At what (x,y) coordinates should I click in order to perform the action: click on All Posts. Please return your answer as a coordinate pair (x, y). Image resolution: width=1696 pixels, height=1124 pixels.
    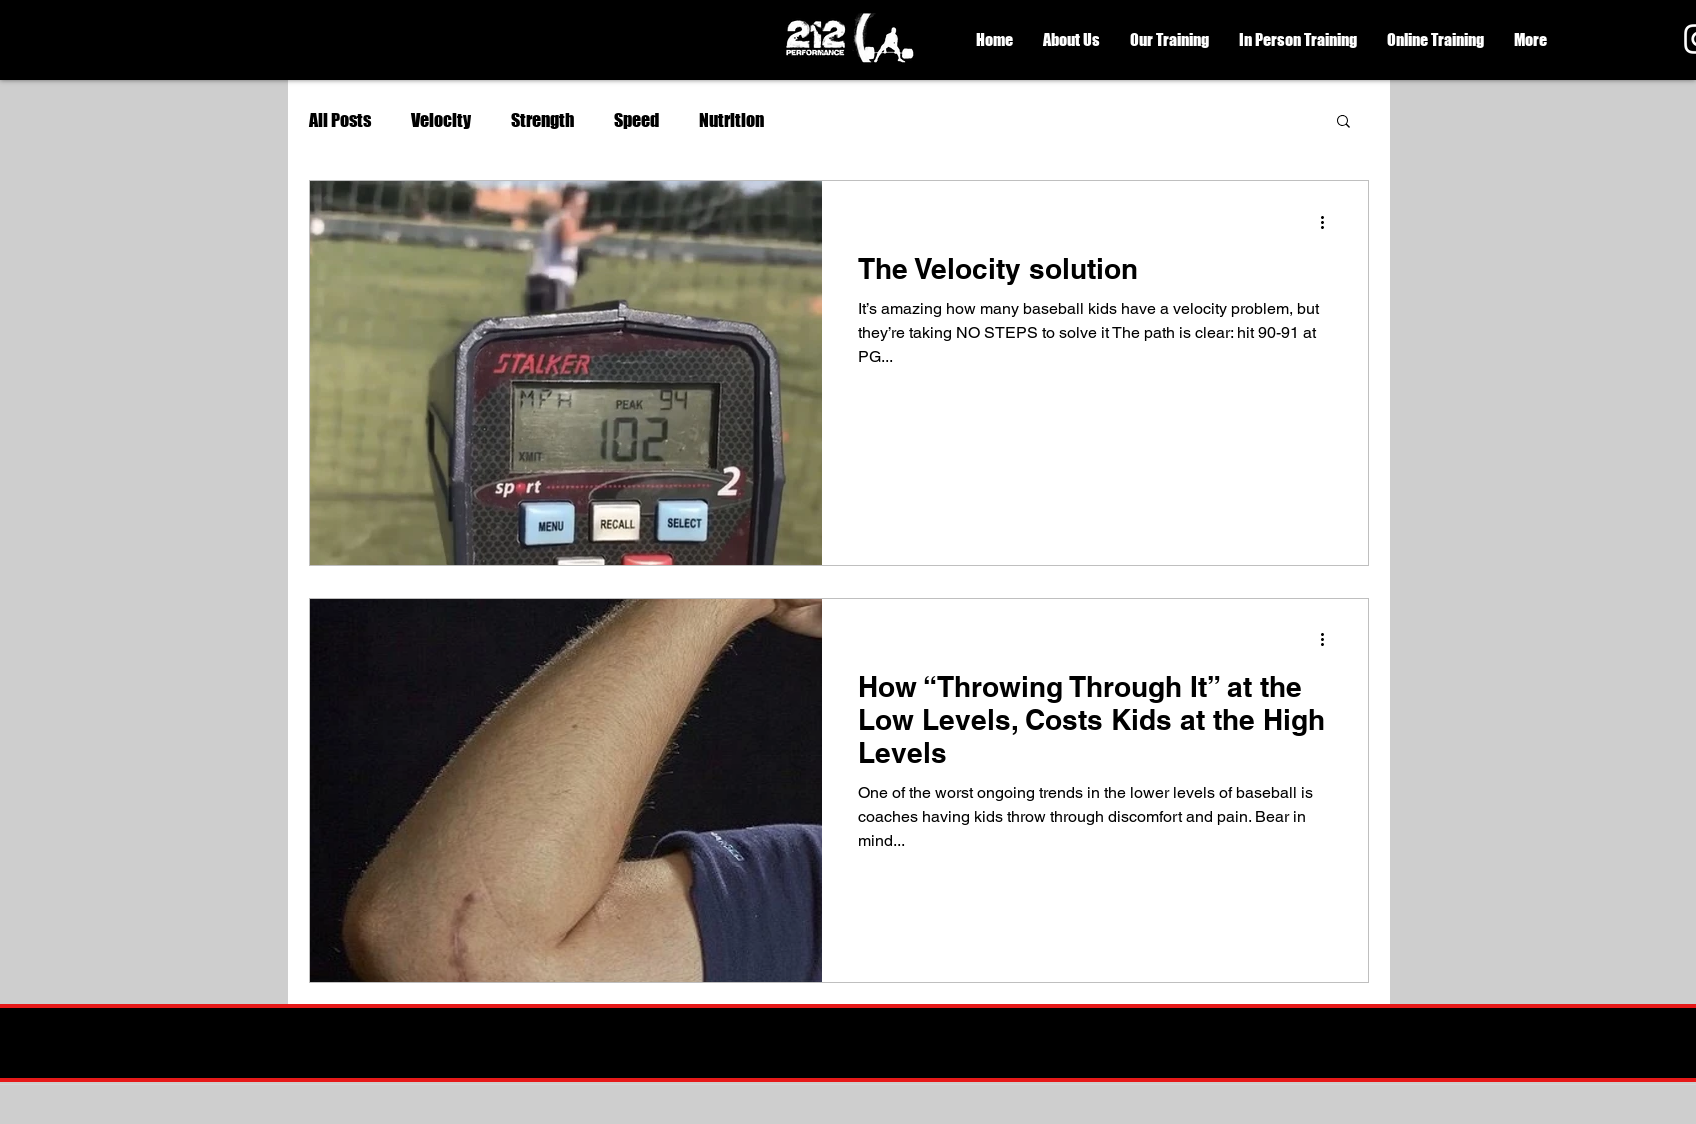
    Looking at the image, I should click on (340, 120).